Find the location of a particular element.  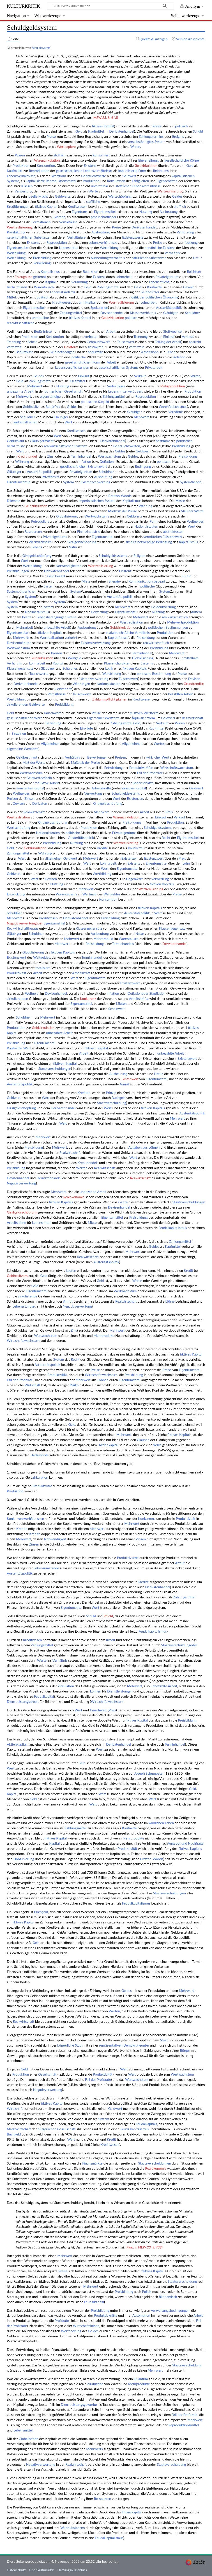

isolation is located at coordinates (179, 357).